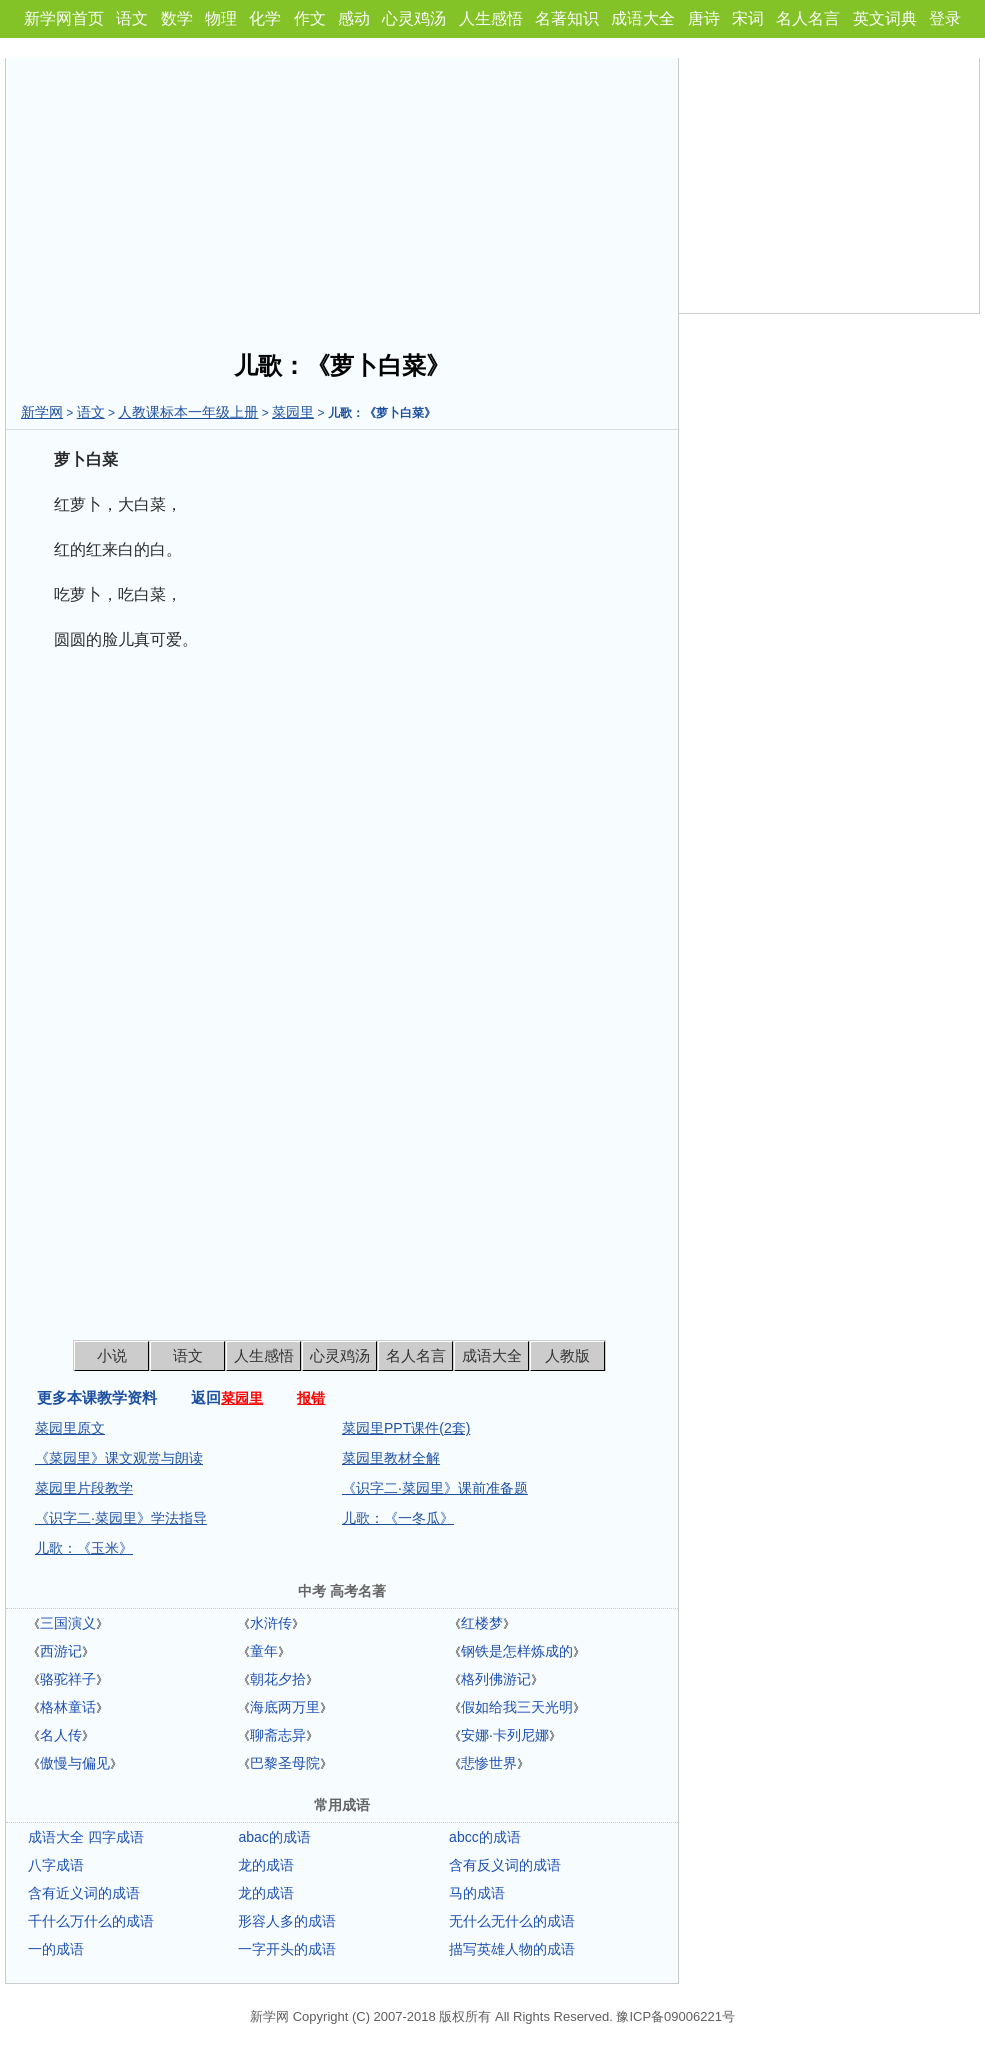  I want to click on 宋词, so click(748, 18).